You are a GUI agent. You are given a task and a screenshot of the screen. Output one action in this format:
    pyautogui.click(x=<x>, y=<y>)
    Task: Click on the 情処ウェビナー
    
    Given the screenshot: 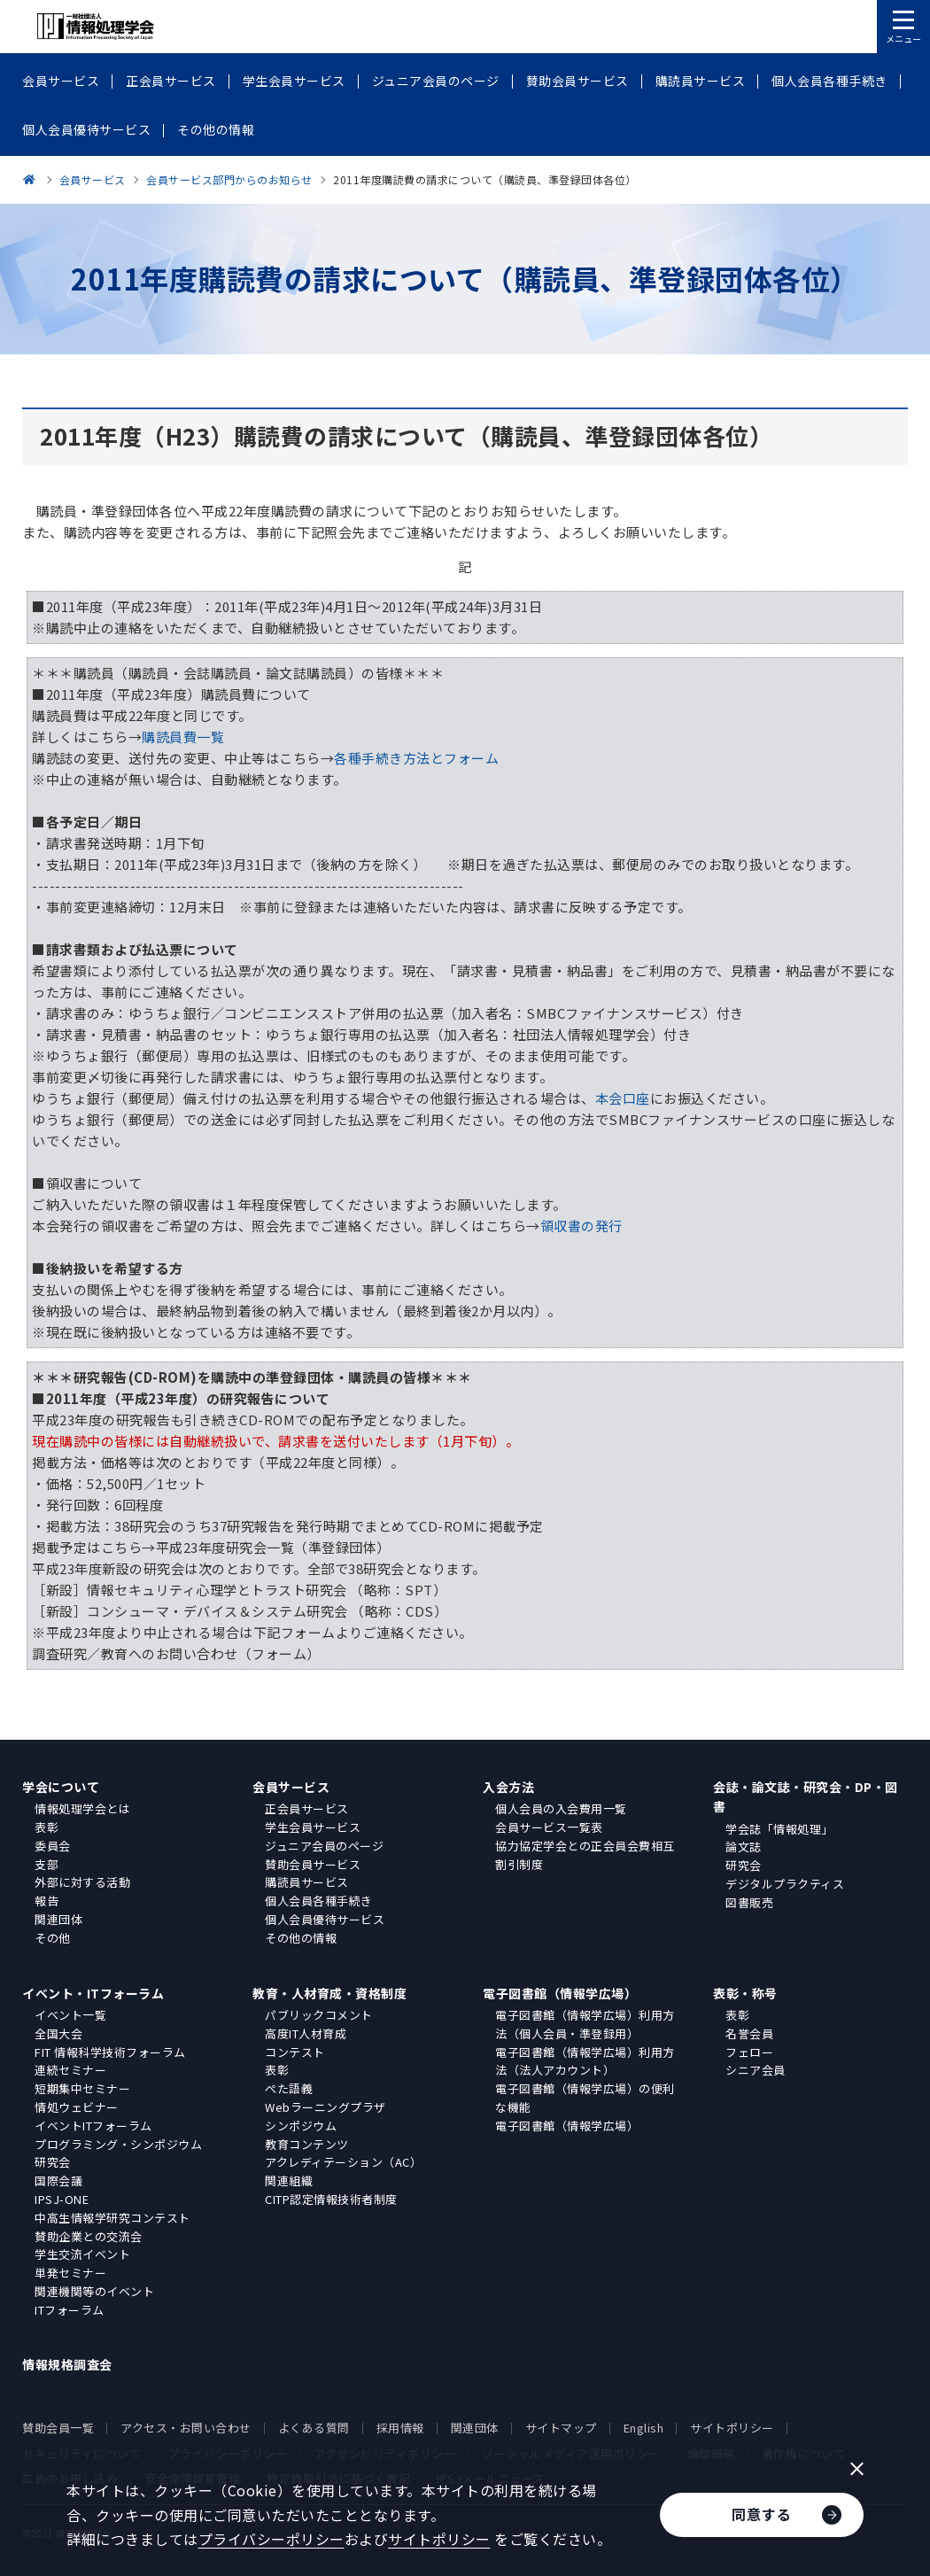 What is the action you would take?
    pyautogui.click(x=77, y=2107)
    